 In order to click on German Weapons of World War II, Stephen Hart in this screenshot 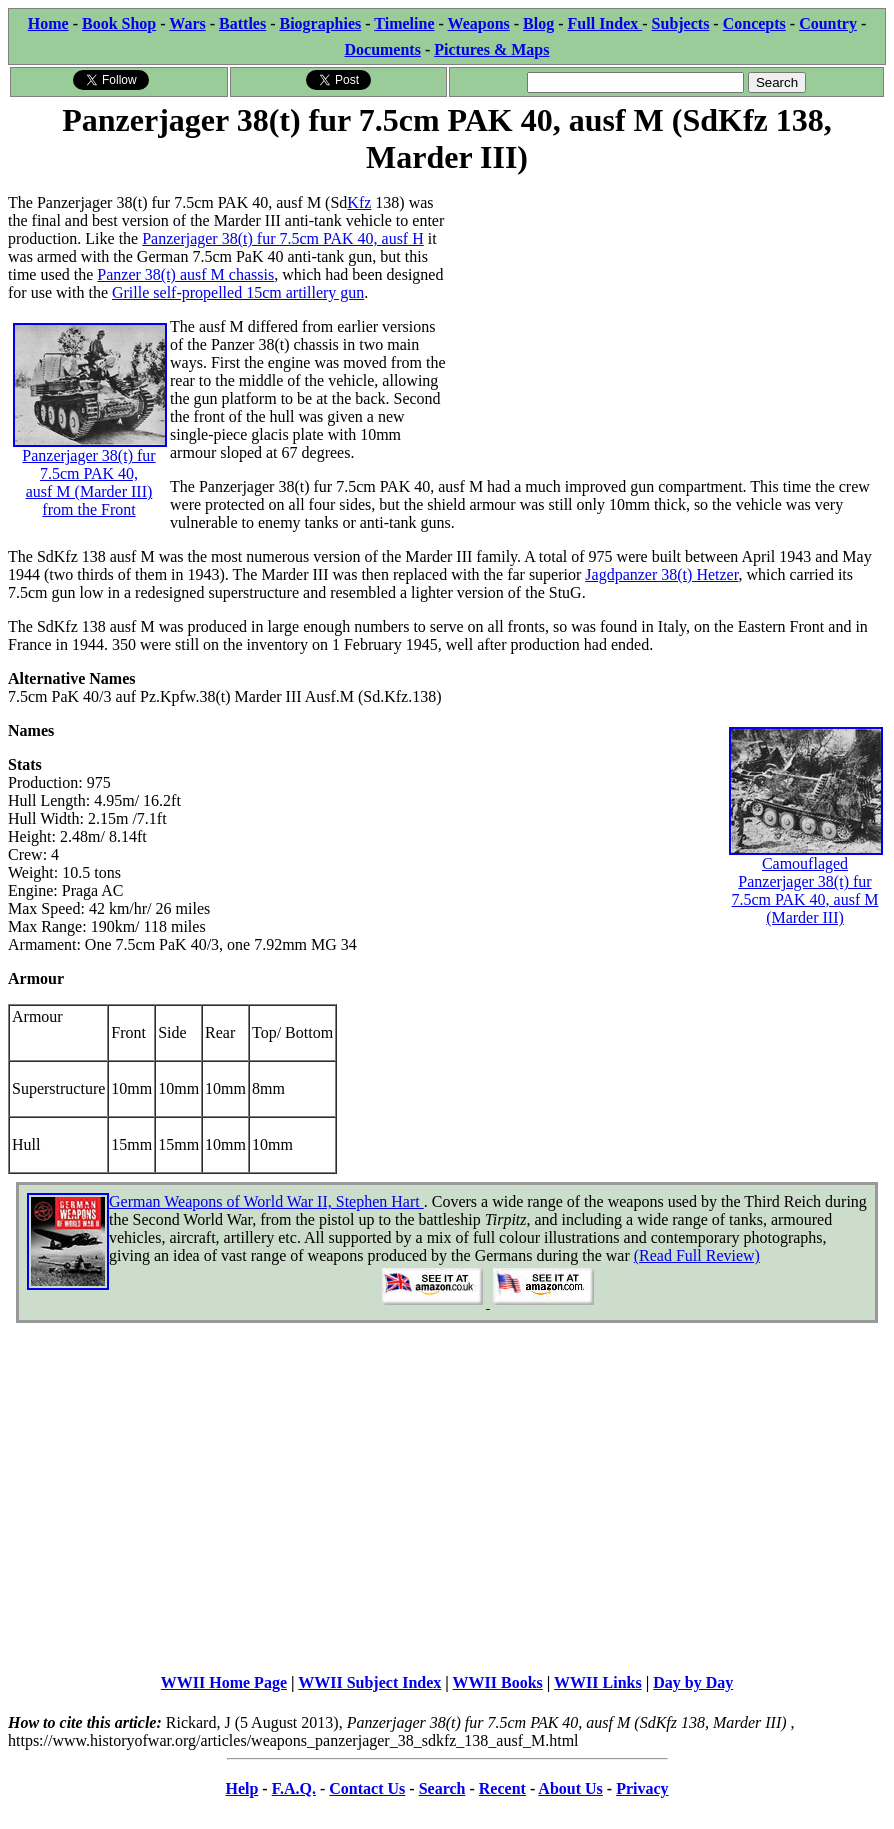, I will do `click(266, 1201)`.